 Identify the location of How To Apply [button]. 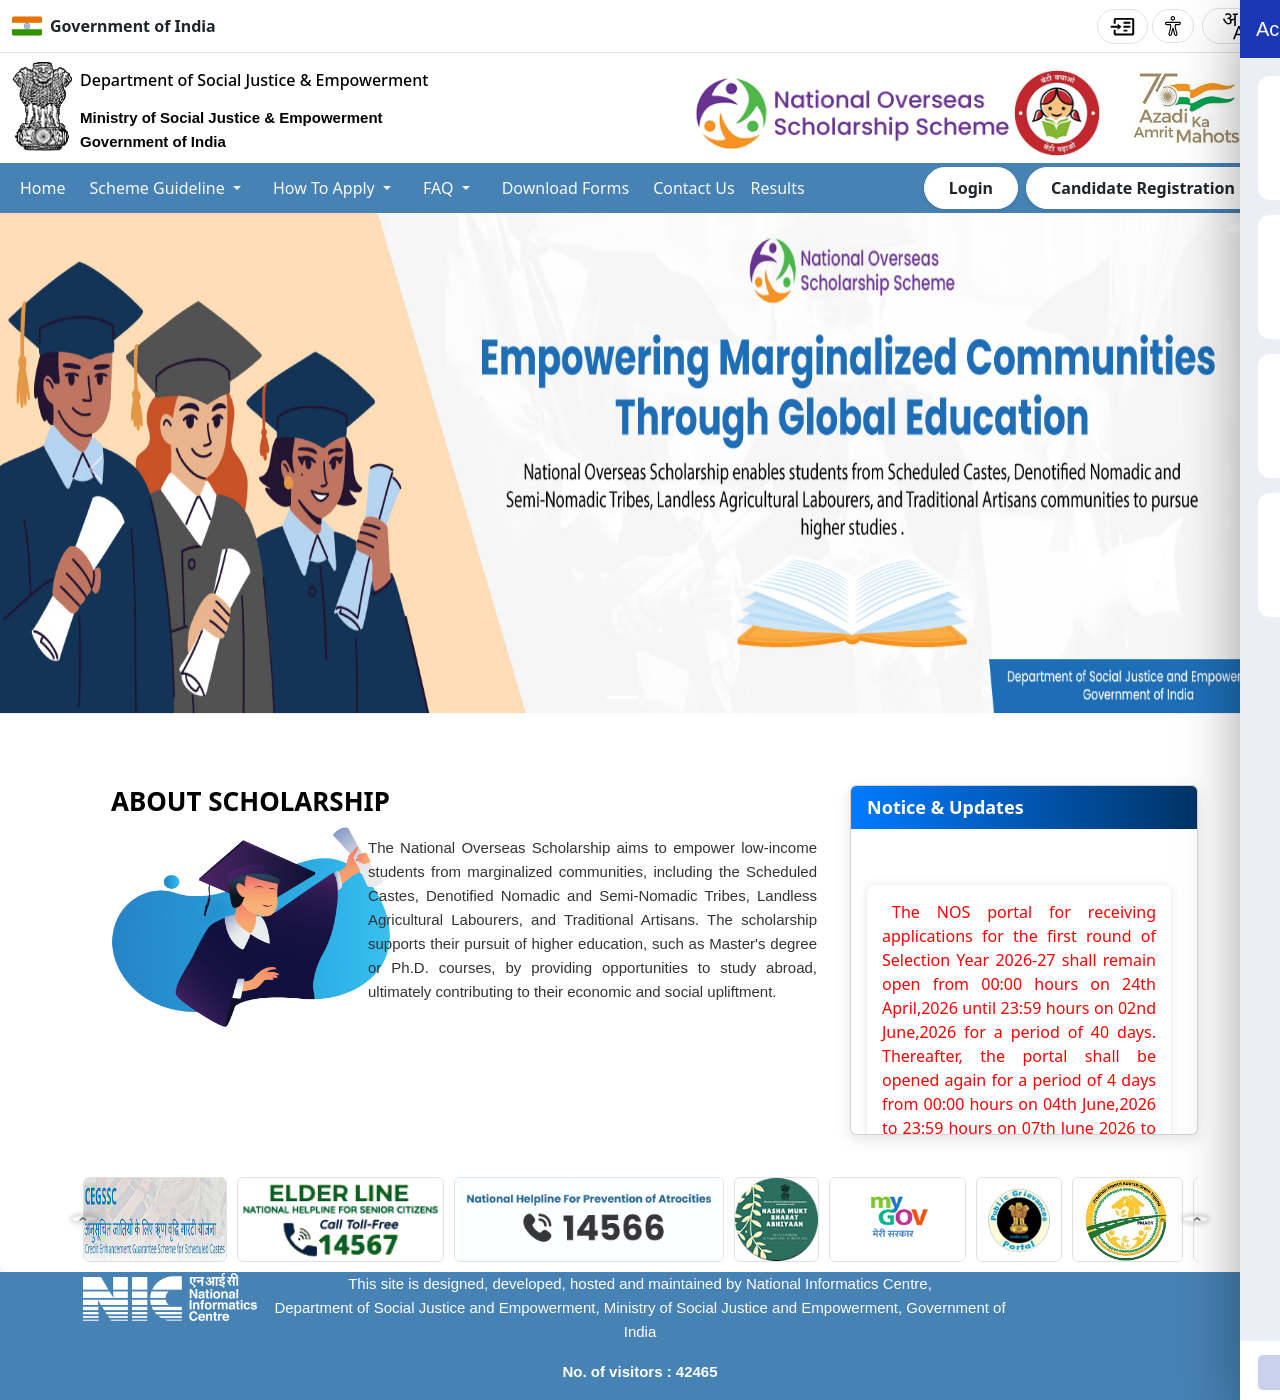
(326, 188).